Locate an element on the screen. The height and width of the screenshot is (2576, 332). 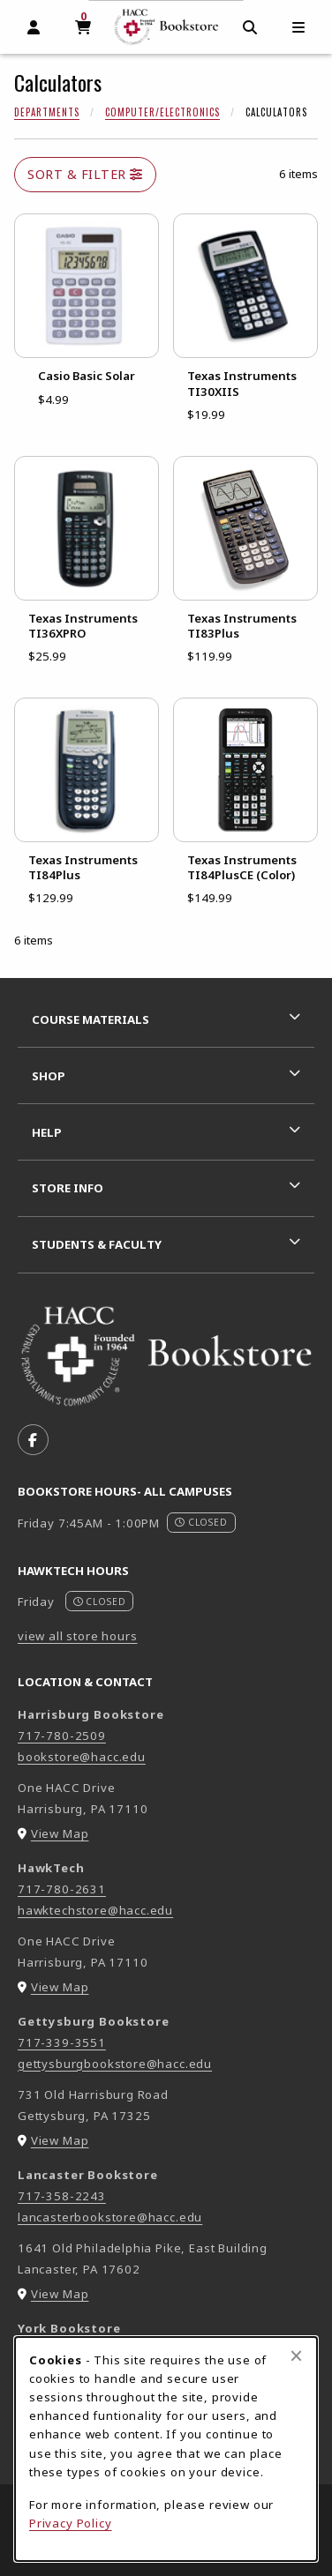
hawktechstore@hacc.edu is located at coordinates (95, 1910).